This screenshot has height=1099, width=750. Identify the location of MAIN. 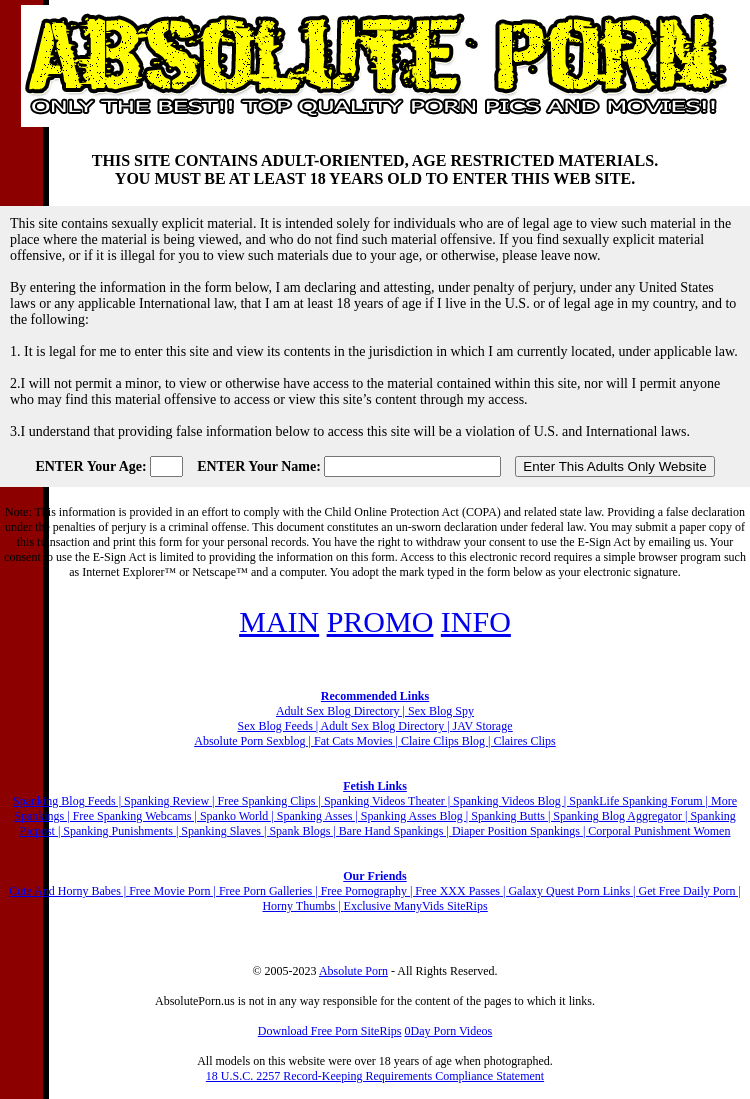
(279, 621).